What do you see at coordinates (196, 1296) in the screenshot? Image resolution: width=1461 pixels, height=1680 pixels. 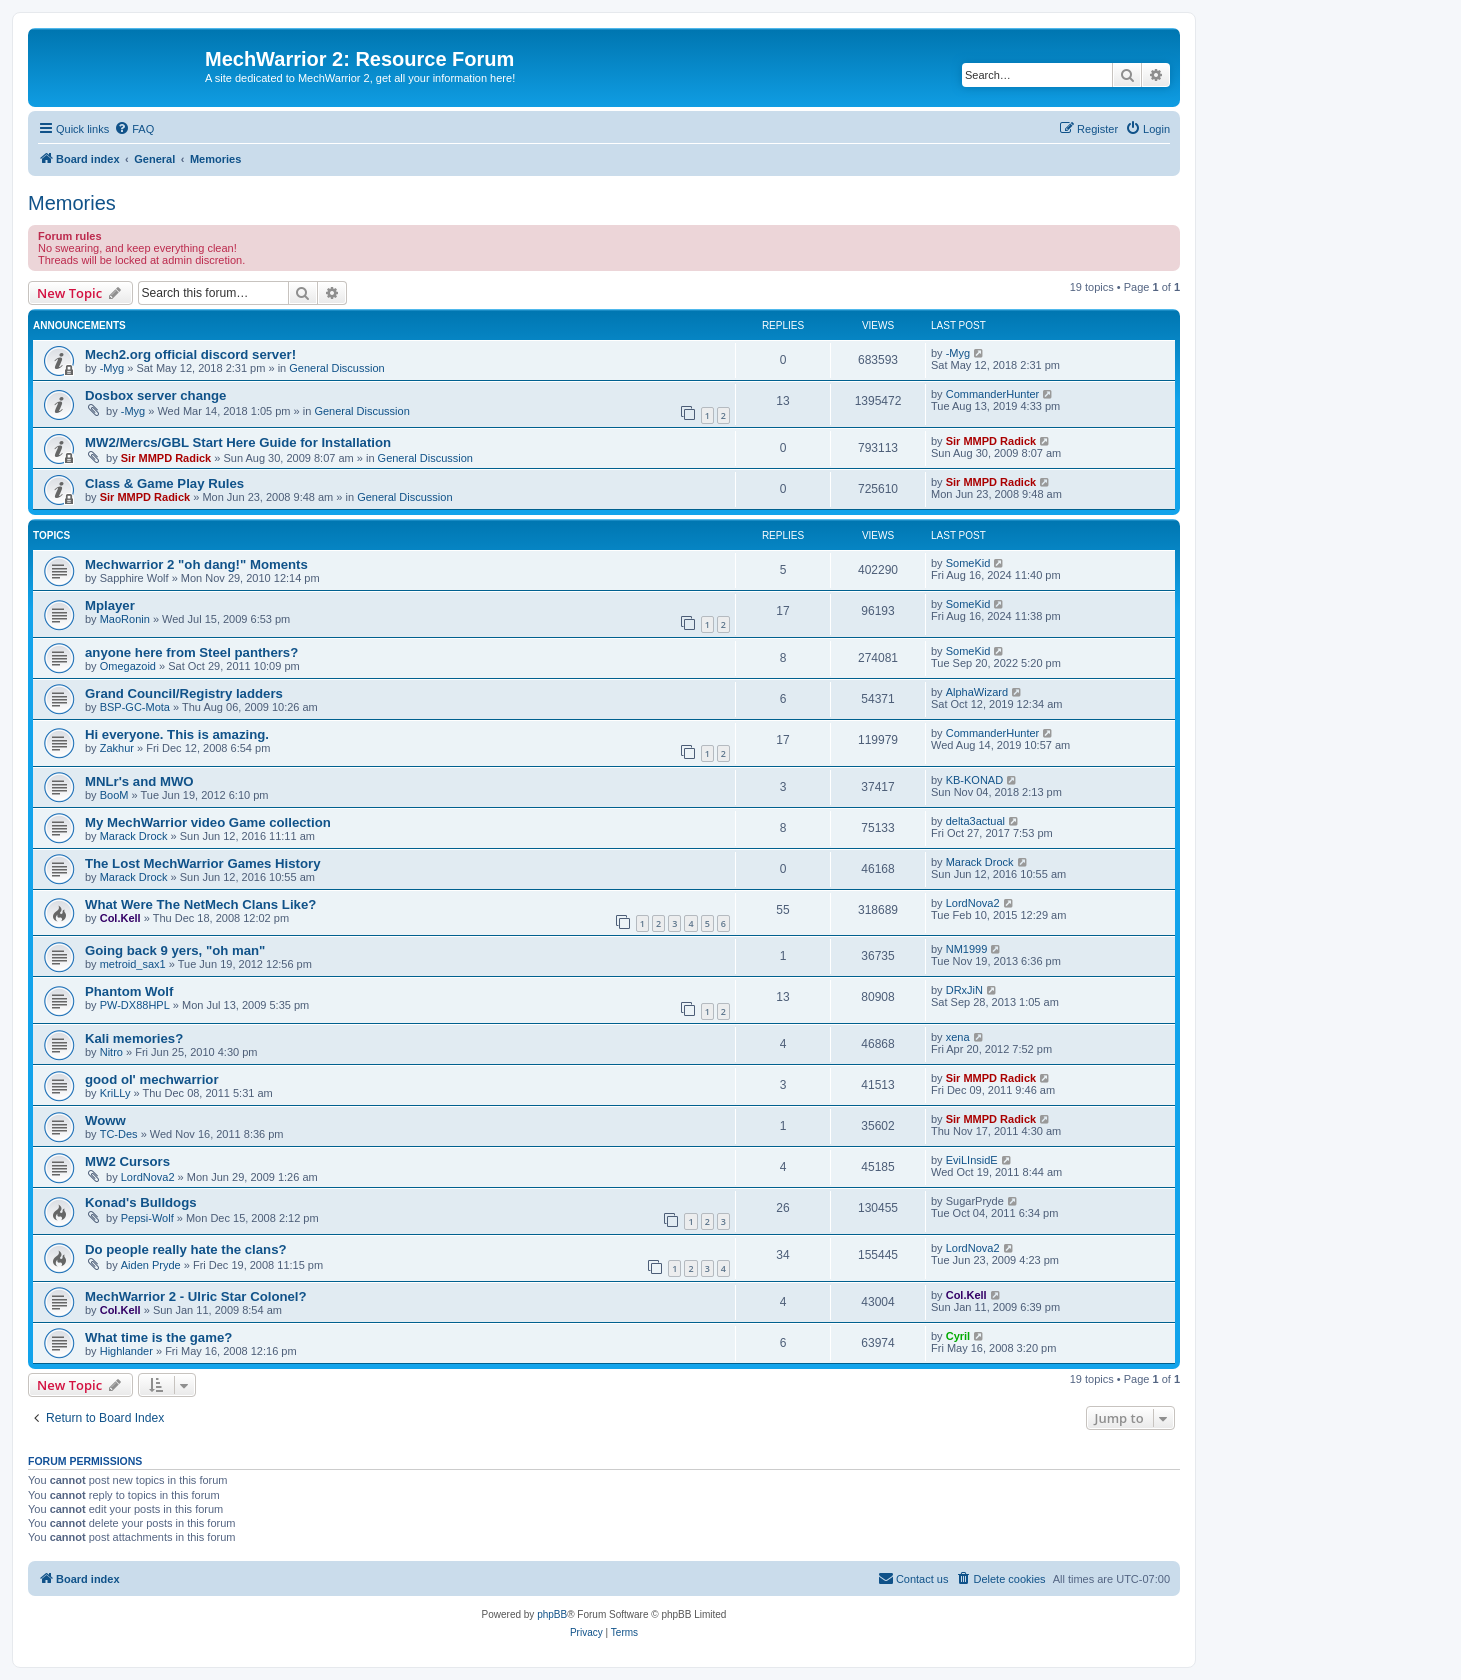 I see `MechWarrior 2 - Ulric Star Colonel?` at bounding box center [196, 1296].